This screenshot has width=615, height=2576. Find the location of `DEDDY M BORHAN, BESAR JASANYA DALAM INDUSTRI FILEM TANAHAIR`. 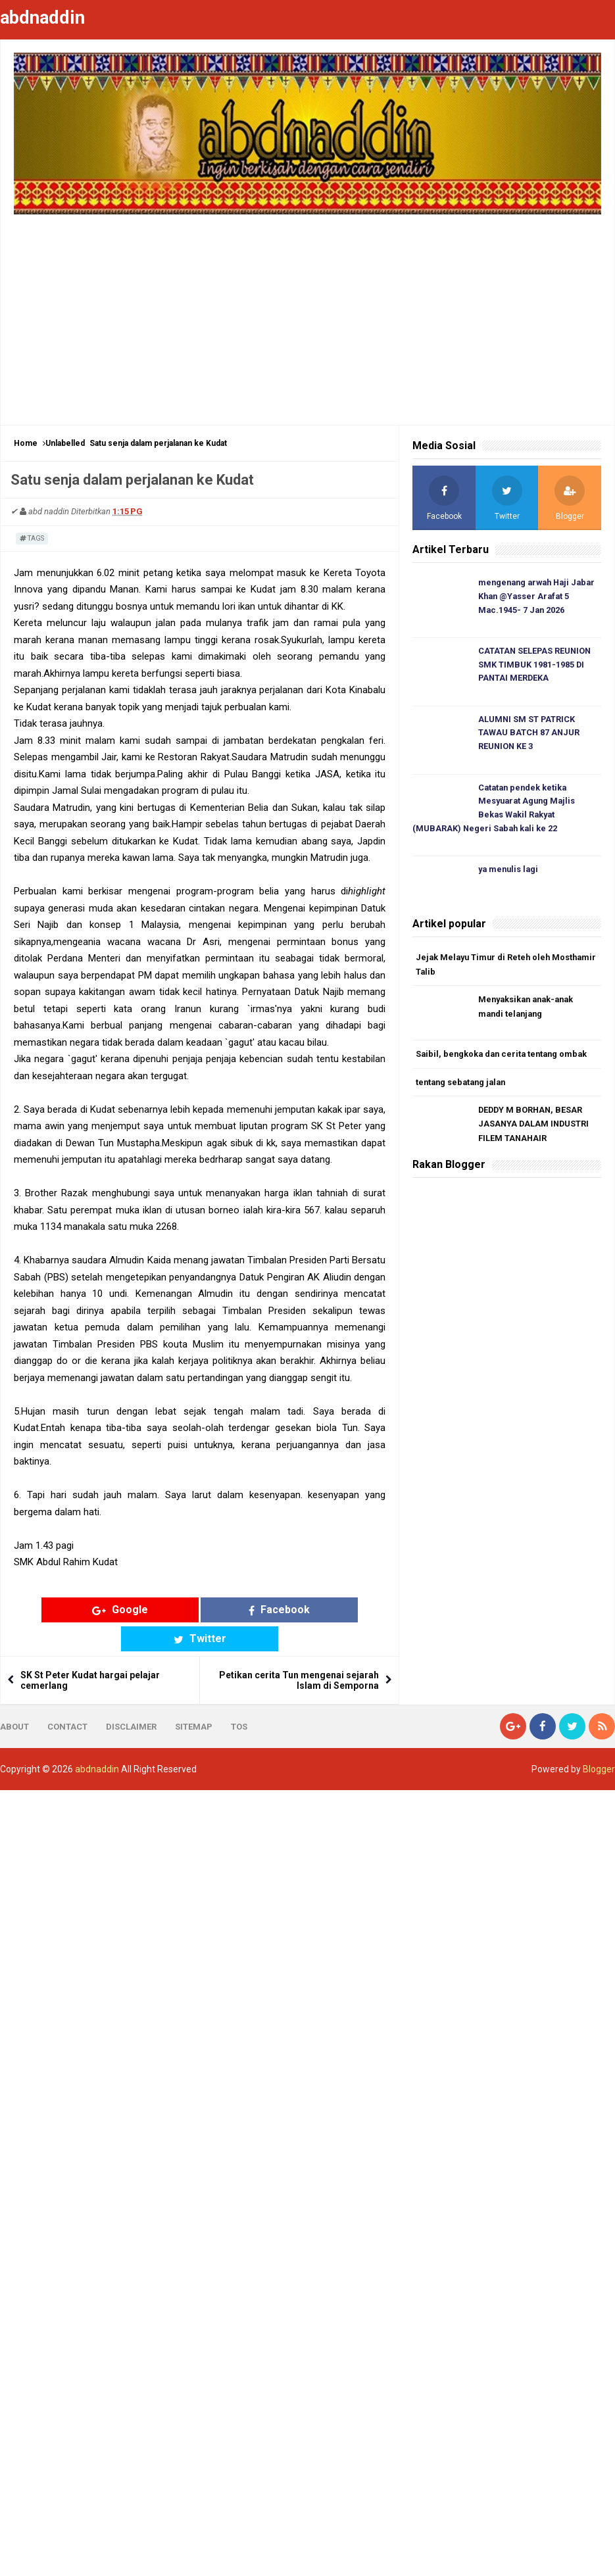

DEDDY M BORHAN, BESAR JASANYA DALAM INDUSTRI FILEM TANAHAIR is located at coordinates (534, 1128).